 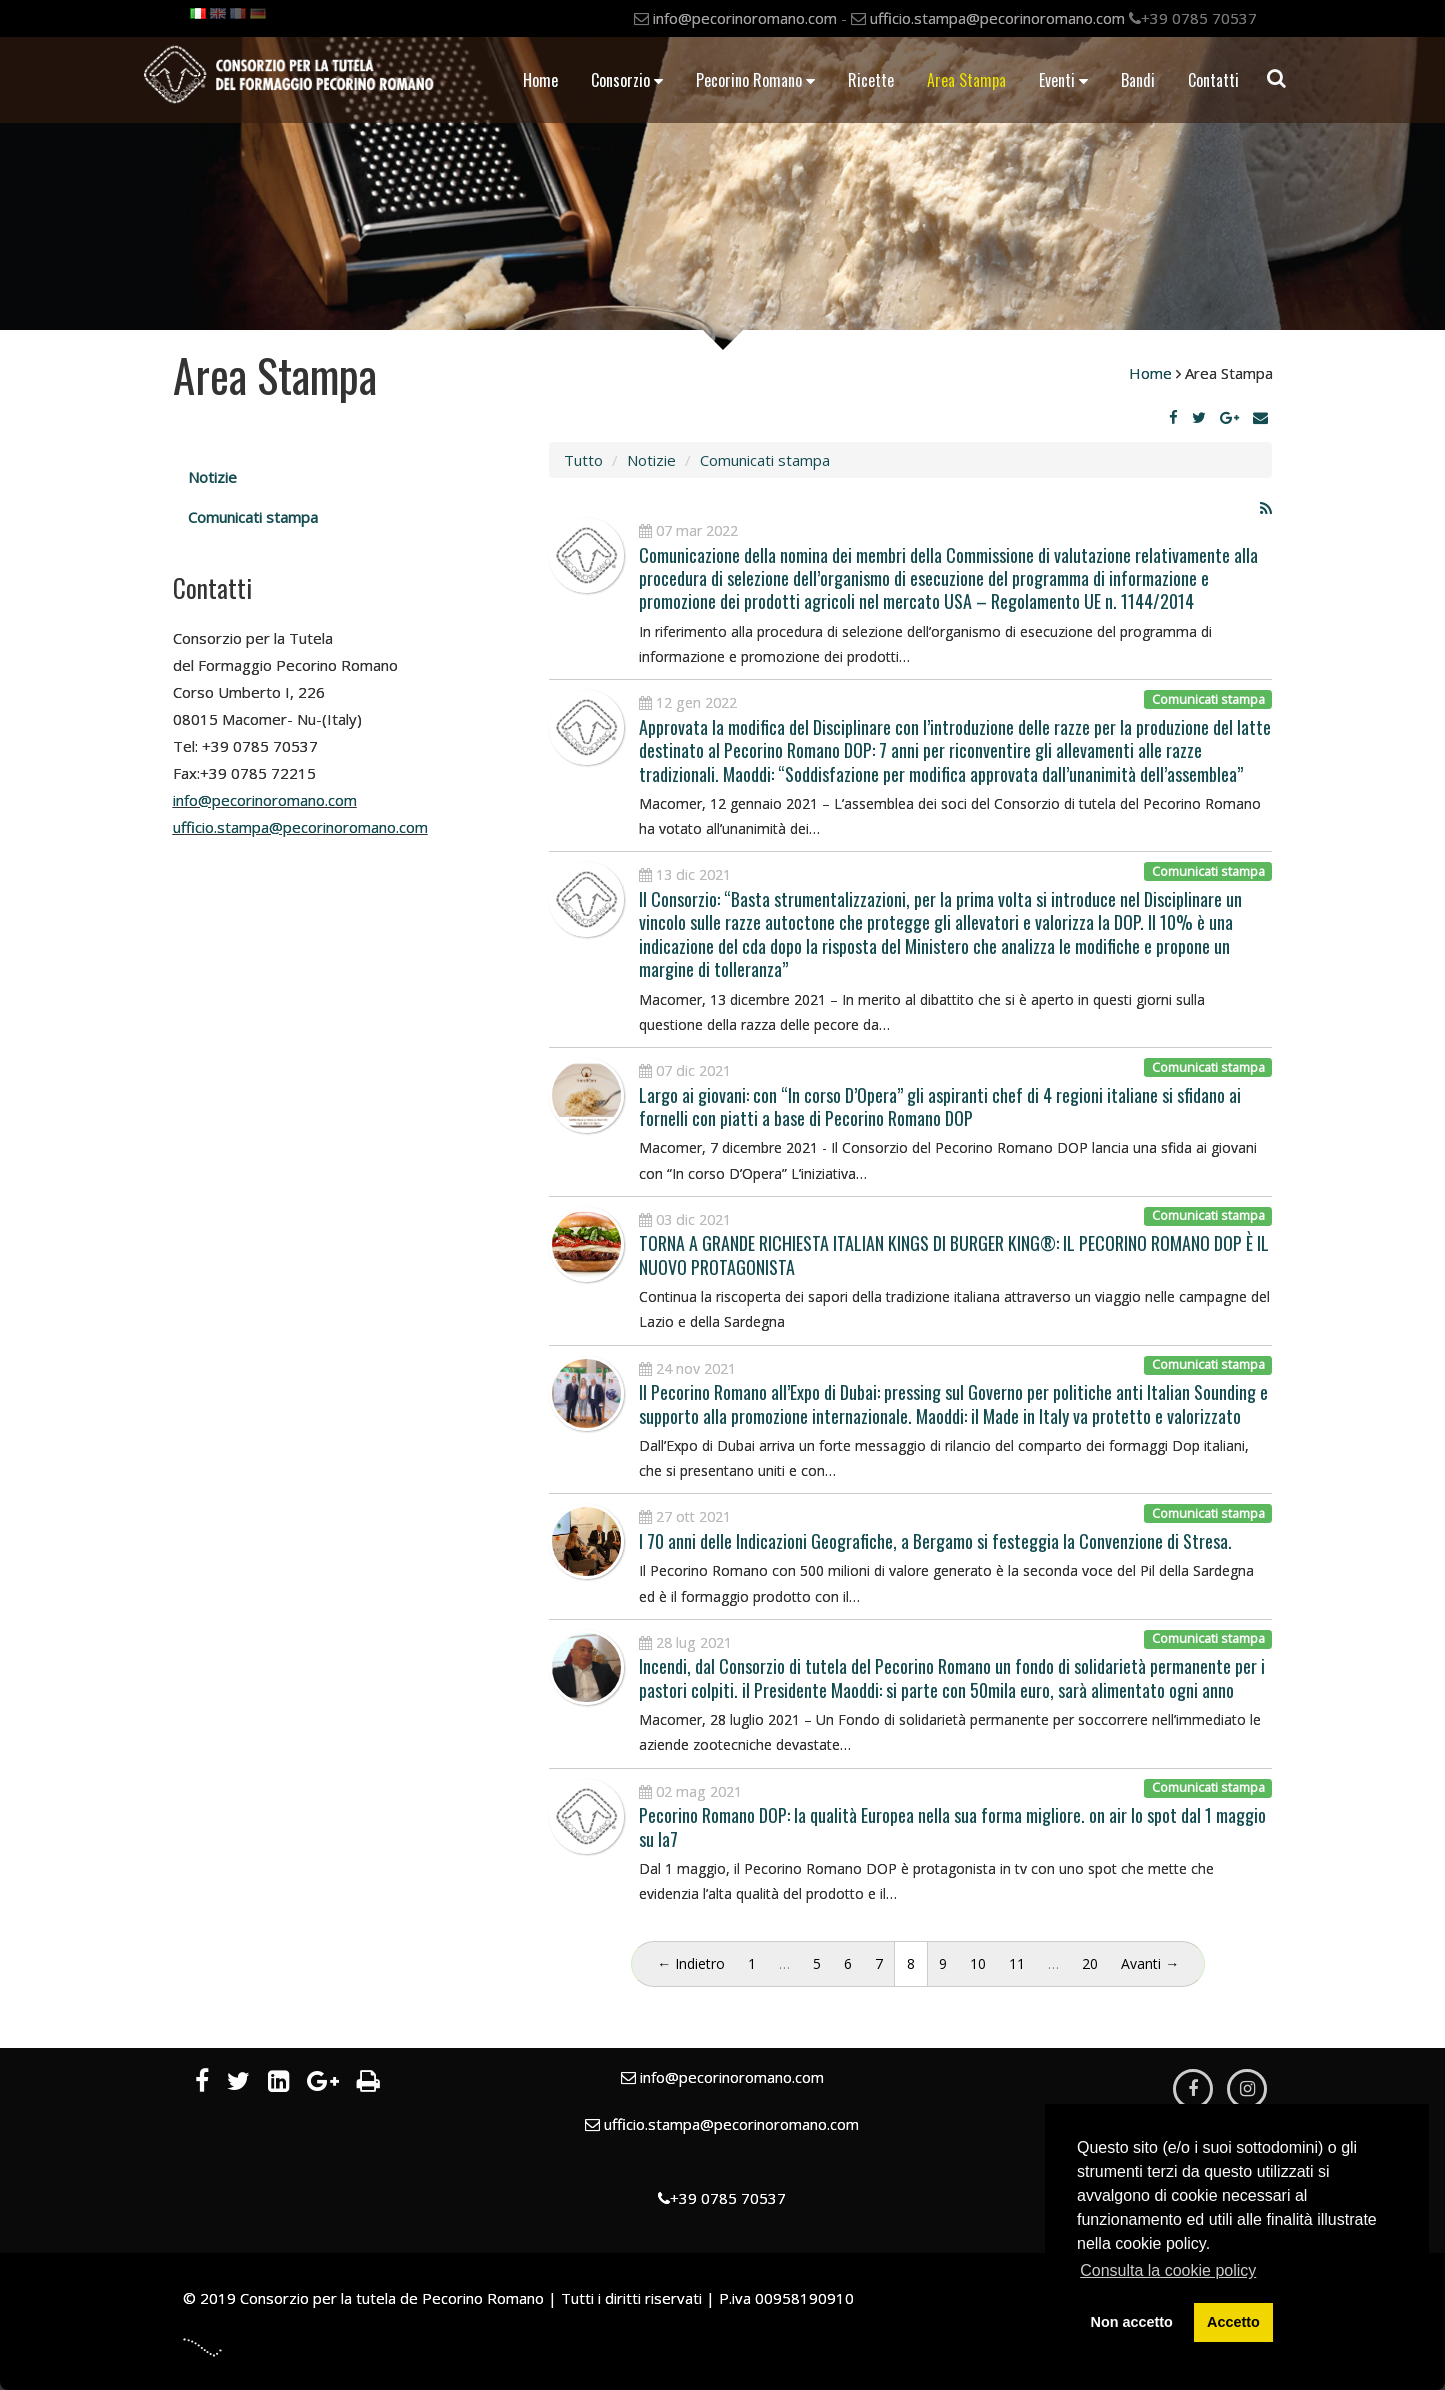 What do you see at coordinates (1150, 1963) in the screenshot?
I see `Avanti →` at bounding box center [1150, 1963].